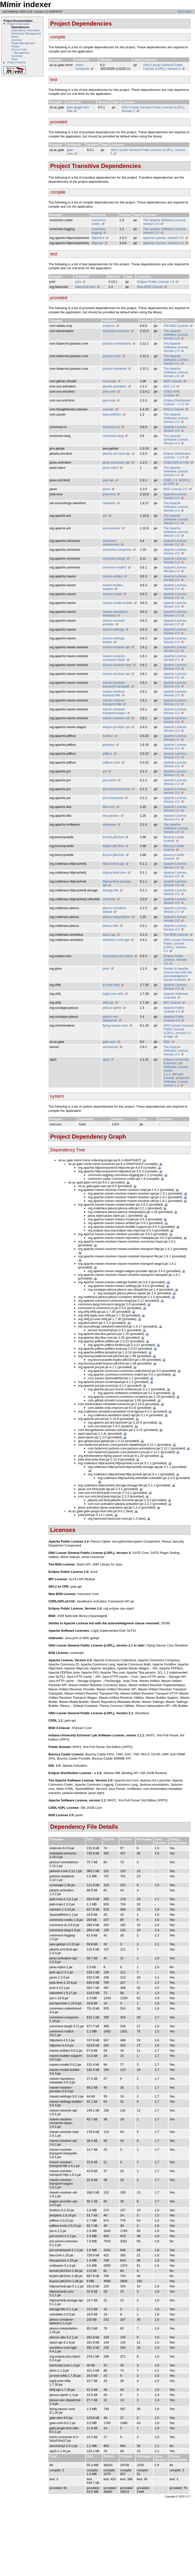 Image resolution: width=195 pixels, height=2576 pixels. What do you see at coordinates (113, 994) in the screenshot?
I see `log4j-over-slf4j` at bounding box center [113, 994].